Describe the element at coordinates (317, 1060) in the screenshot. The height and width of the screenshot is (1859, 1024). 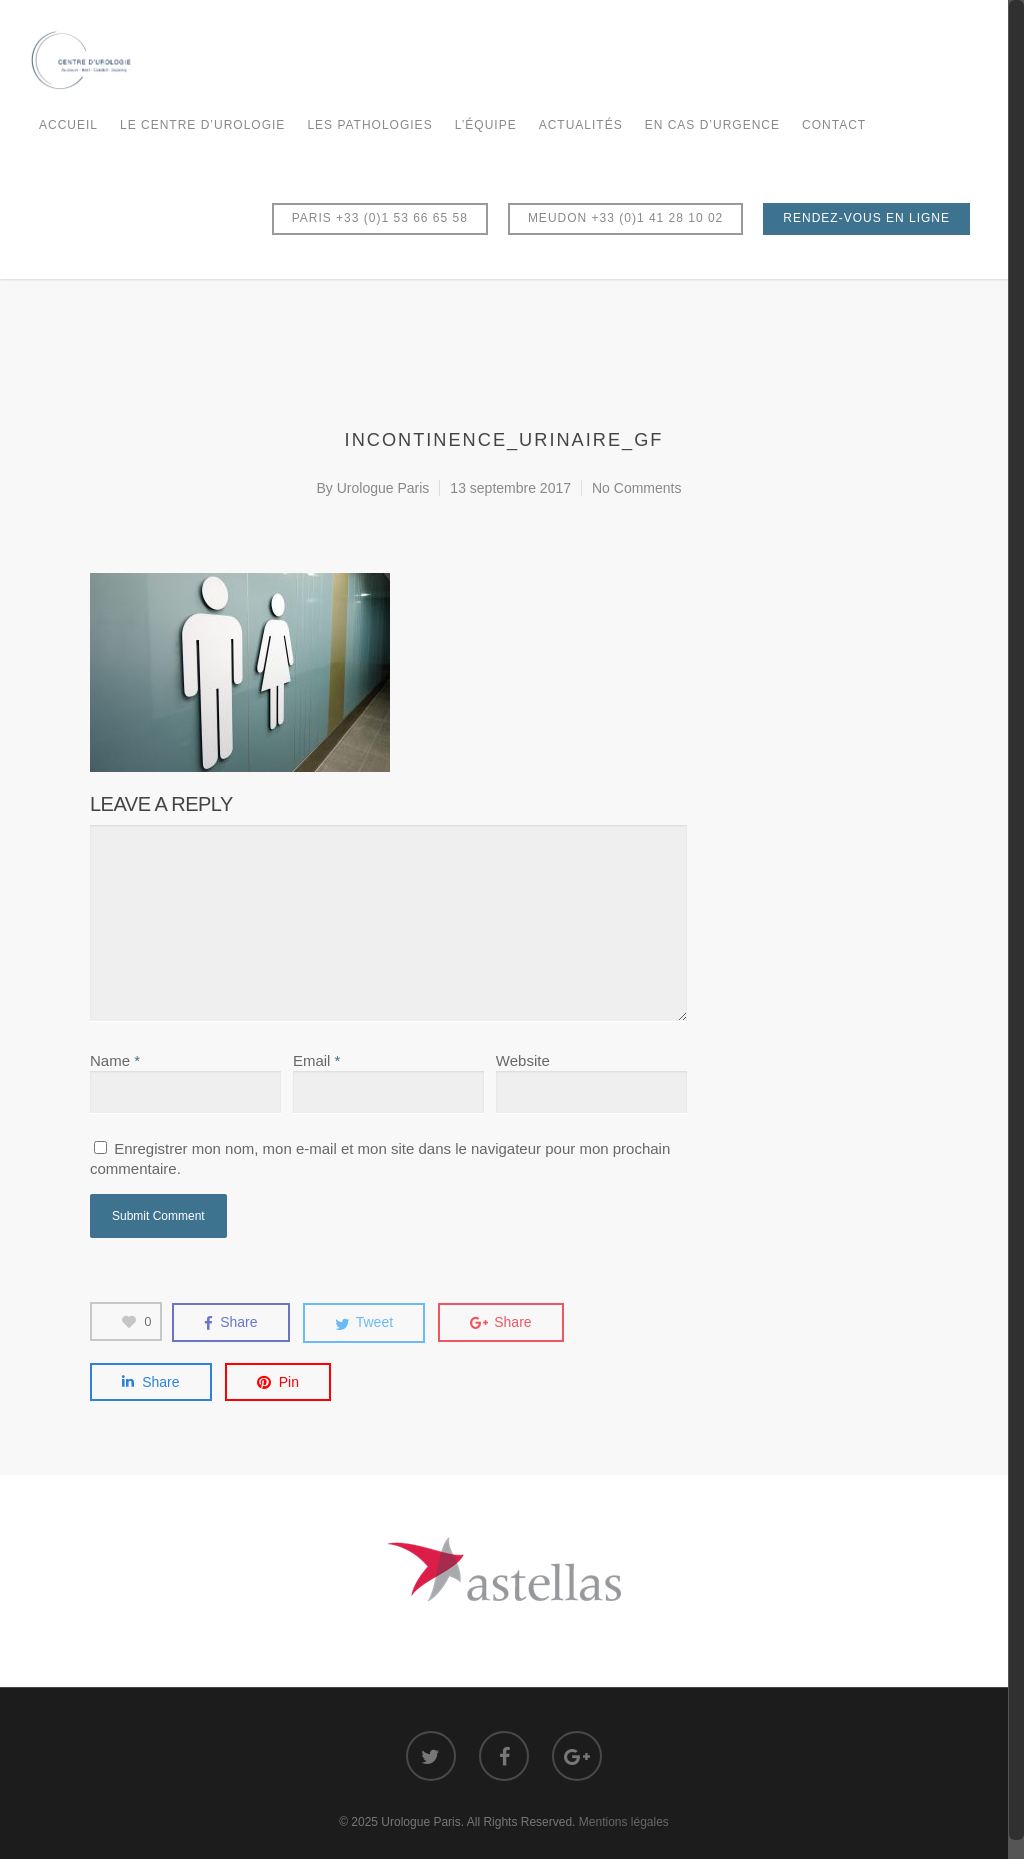
I see `Email` at that location.